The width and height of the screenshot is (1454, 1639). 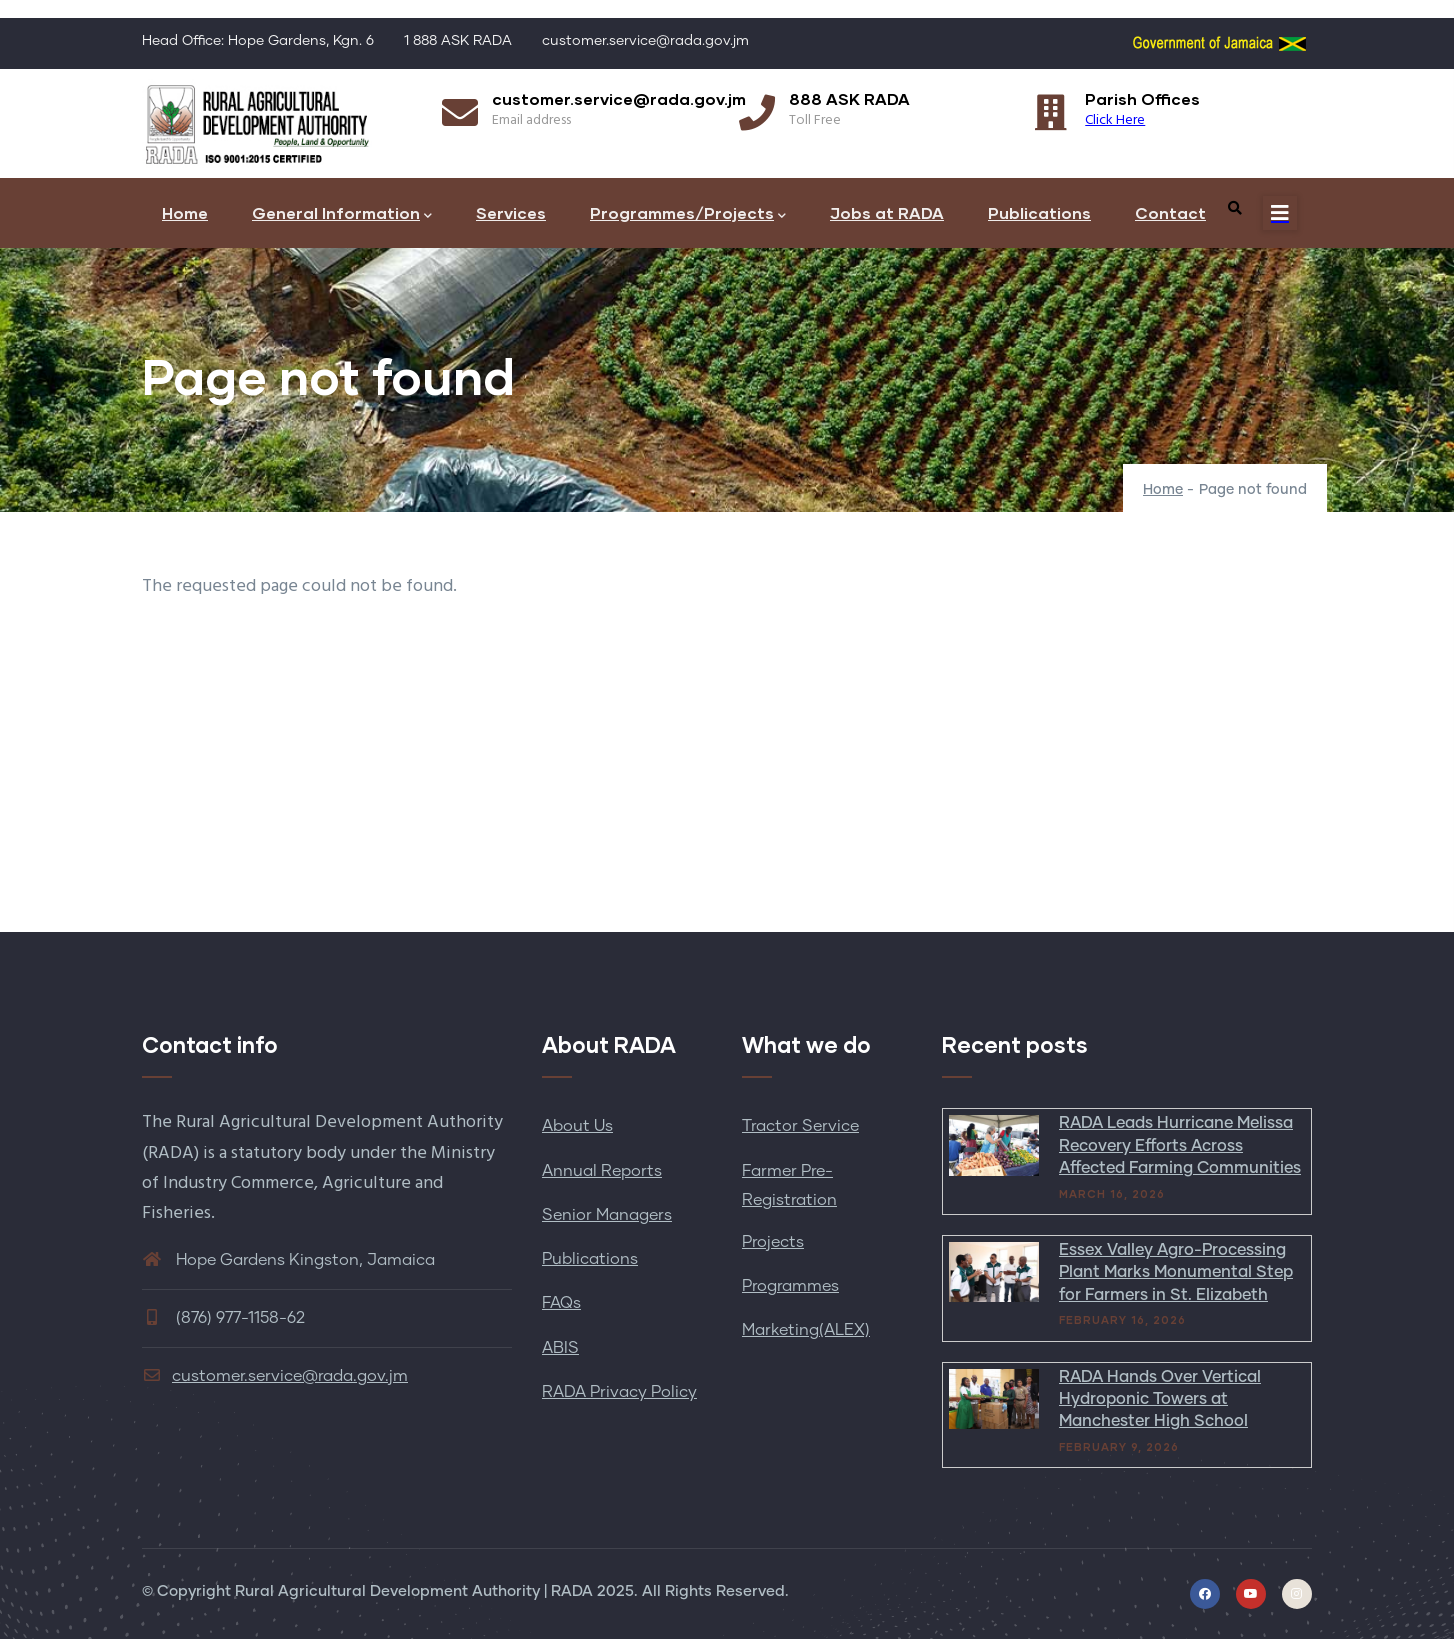 What do you see at coordinates (619, 1392) in the screenshot?
I see `RADA Privacy Policy` at bounding box center [619, 1392].